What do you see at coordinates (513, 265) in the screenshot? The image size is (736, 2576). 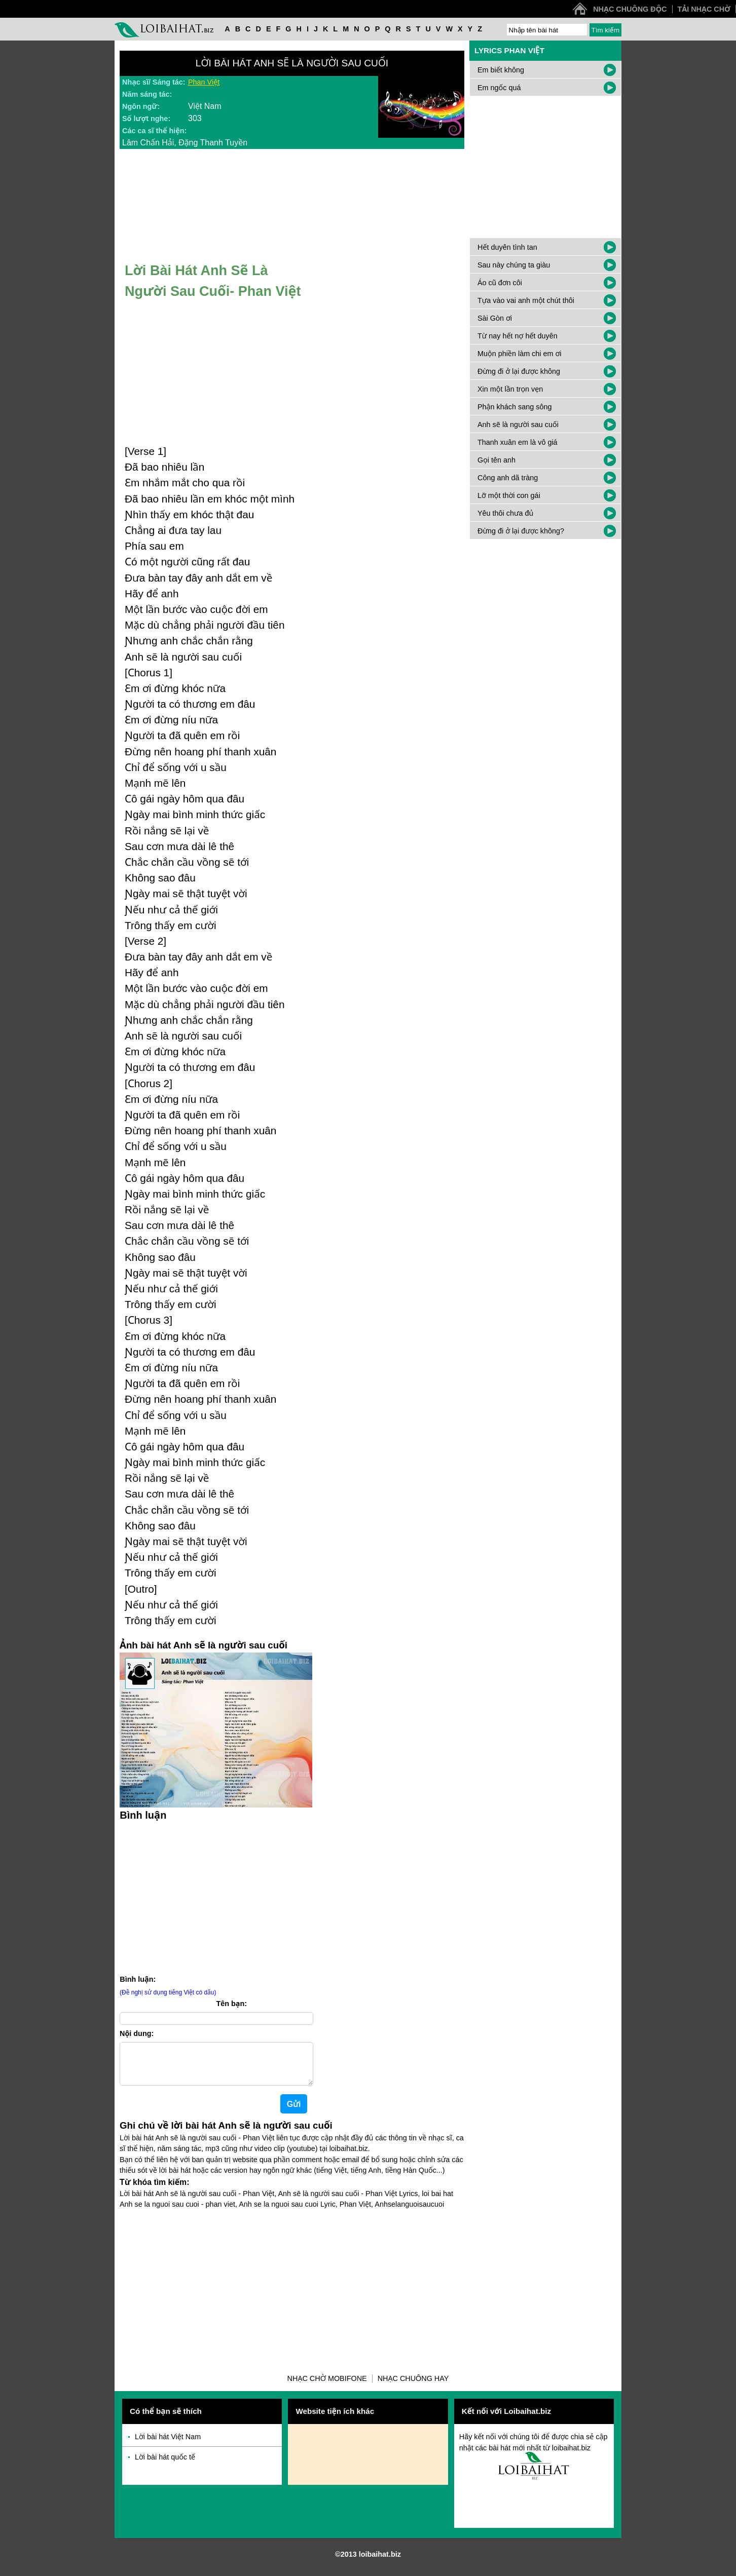 I see `Sau này chúng ta giàu` at bounding box center [513, 265].